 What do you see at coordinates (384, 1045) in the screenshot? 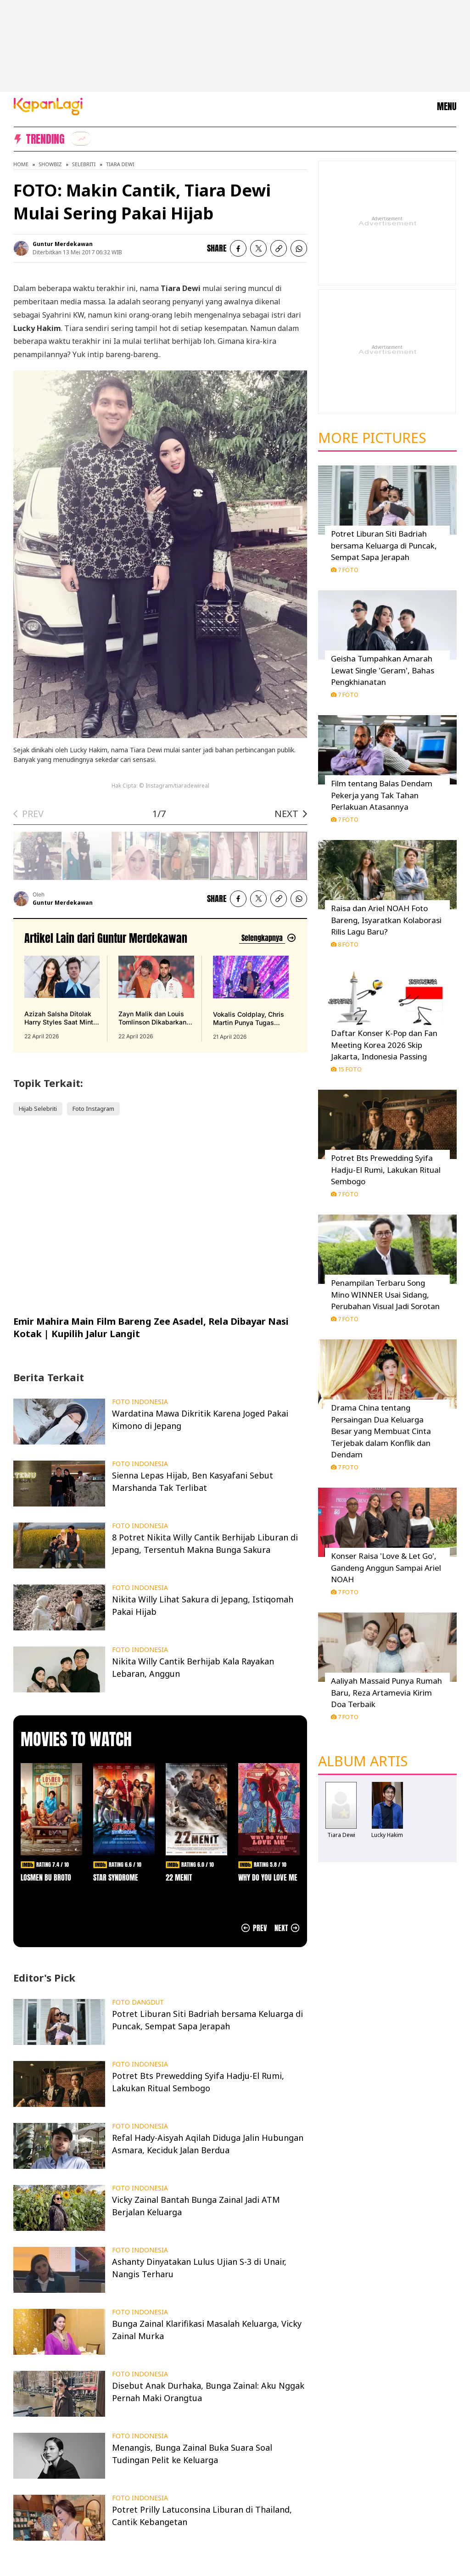
I see `Daftar Konser K-Pop dan Fan Meeting Korea 2026 Skip Jakarta, Indonesia Passing` at bounding box center [384, 1045].